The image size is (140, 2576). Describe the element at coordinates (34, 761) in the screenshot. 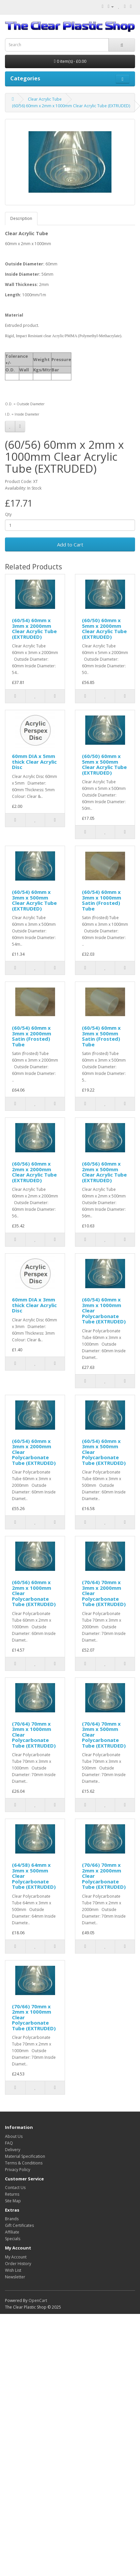

I see `60mm DIA x 5mm thick Clear Acrylic Disc` at that location.